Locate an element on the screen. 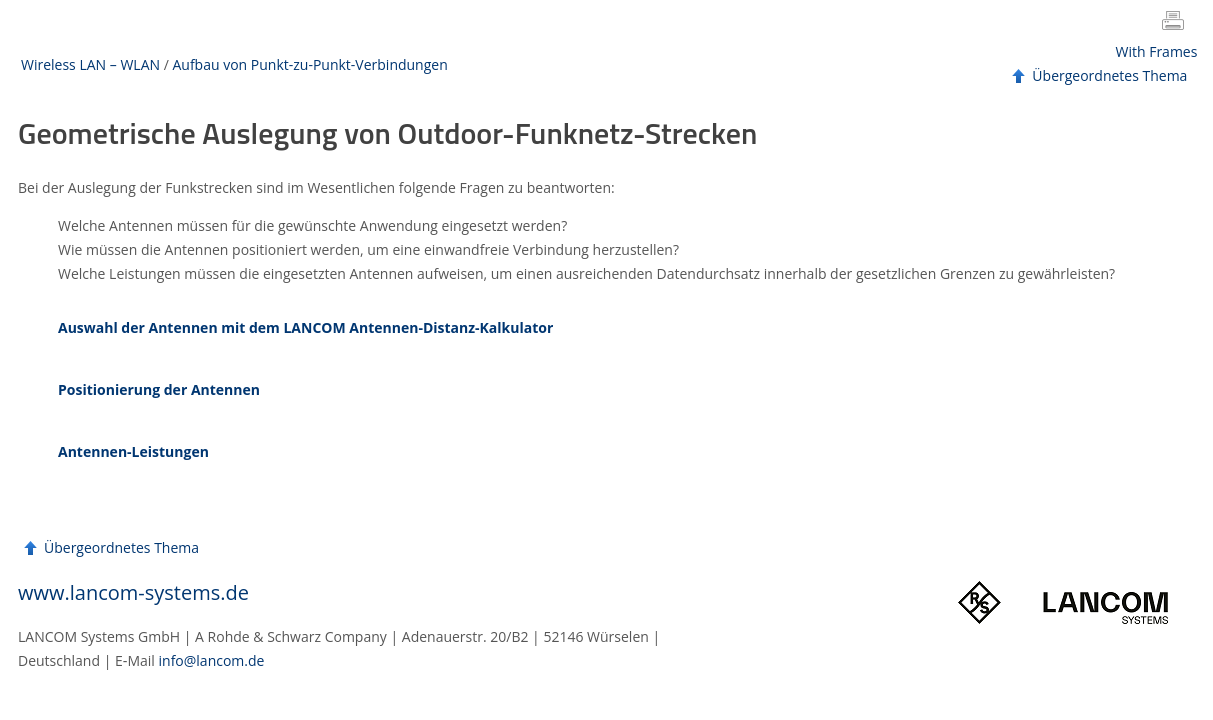 The width and height of the screenshot is (1213, 720). Positionierung der Antennen is located at coordinates (159, 389).